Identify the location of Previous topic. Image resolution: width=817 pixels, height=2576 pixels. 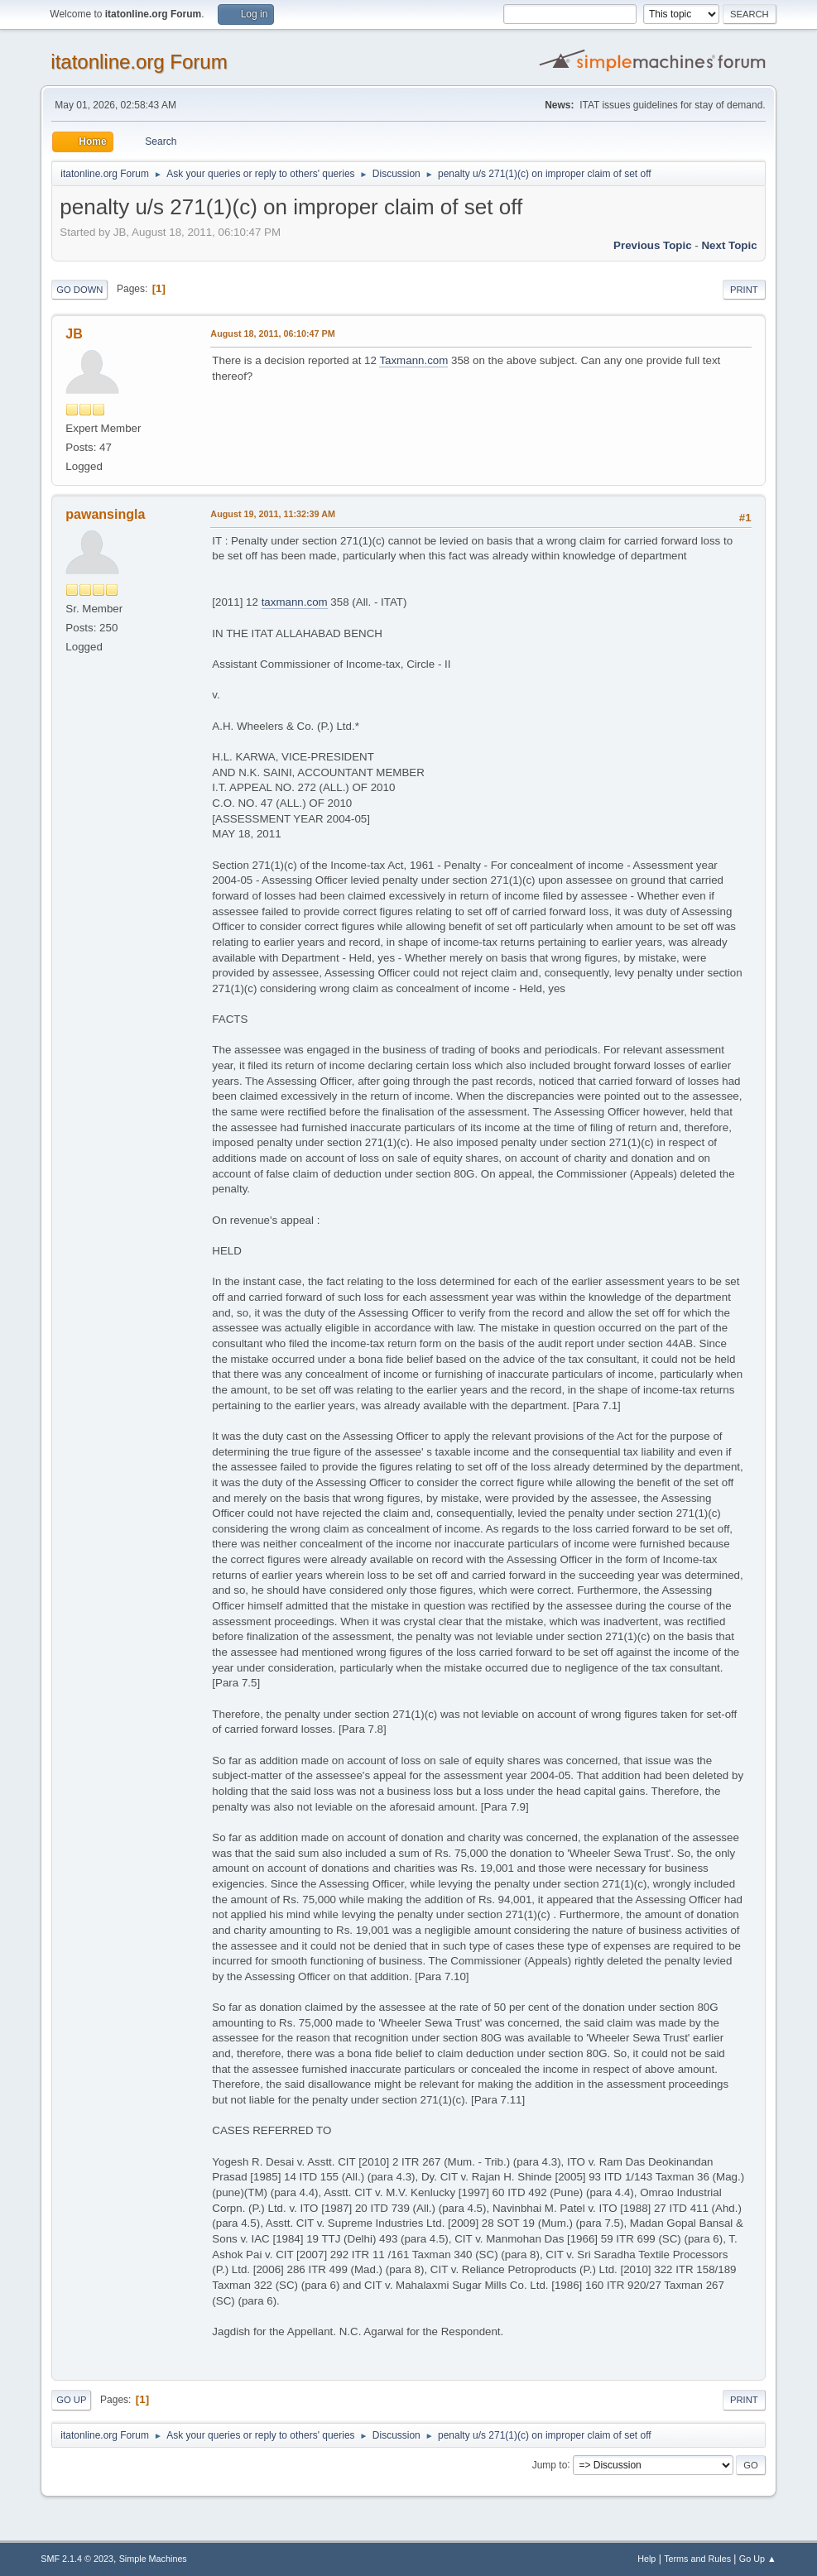
(652, 245).